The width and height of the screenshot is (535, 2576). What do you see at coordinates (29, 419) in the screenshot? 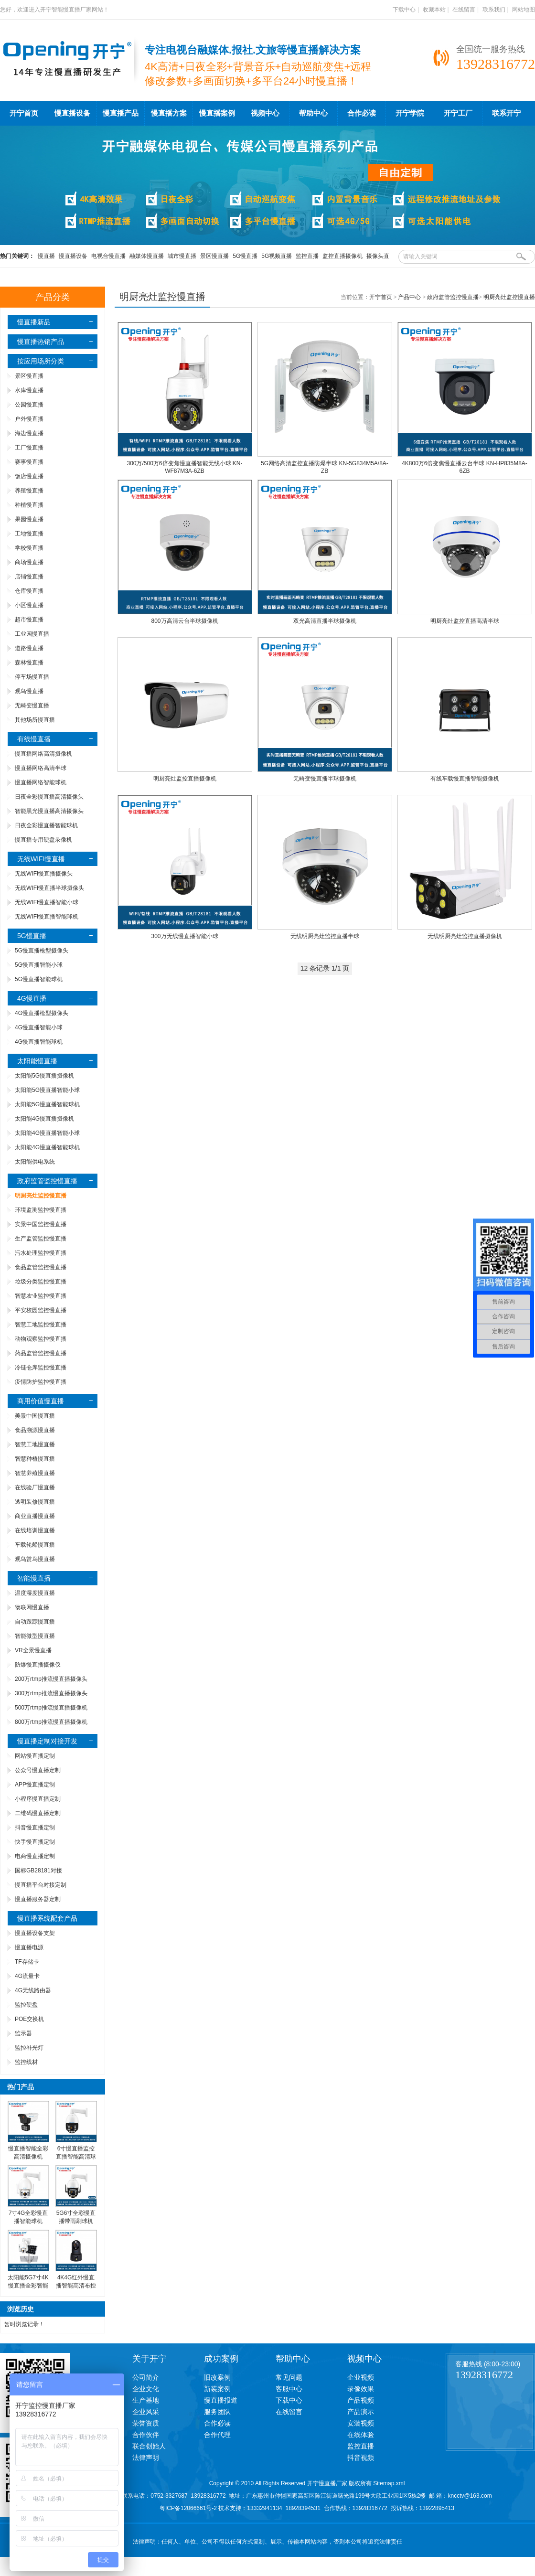
I see `户外慢直播` at bounding box center [29, 419].